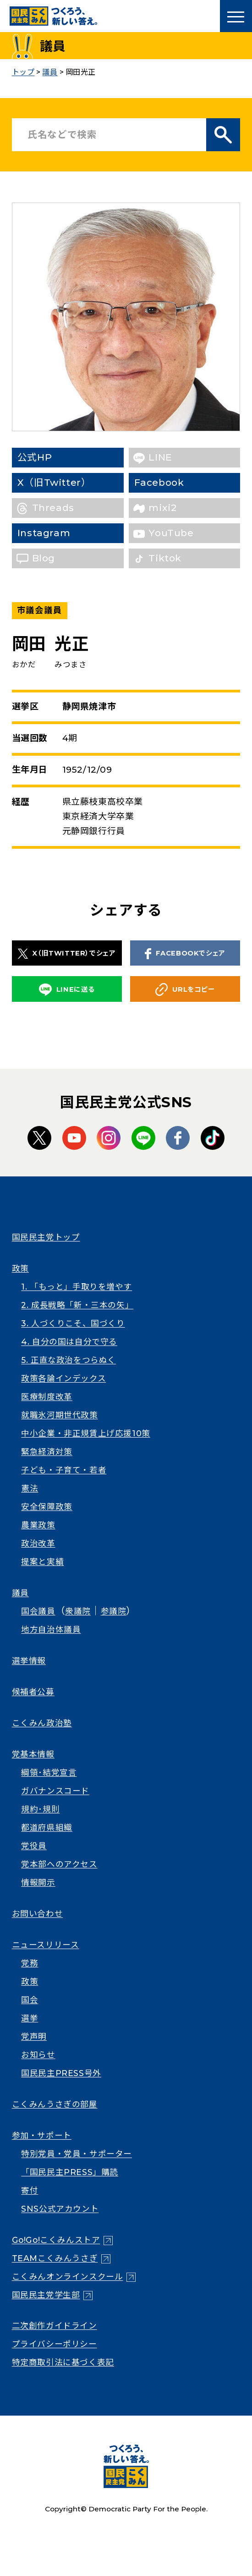 This screenshot has width=252, height=2576. Describe the element at coordinates (61, 2073) in the screenshot. I see `国民民主PRESS号外` at that location.